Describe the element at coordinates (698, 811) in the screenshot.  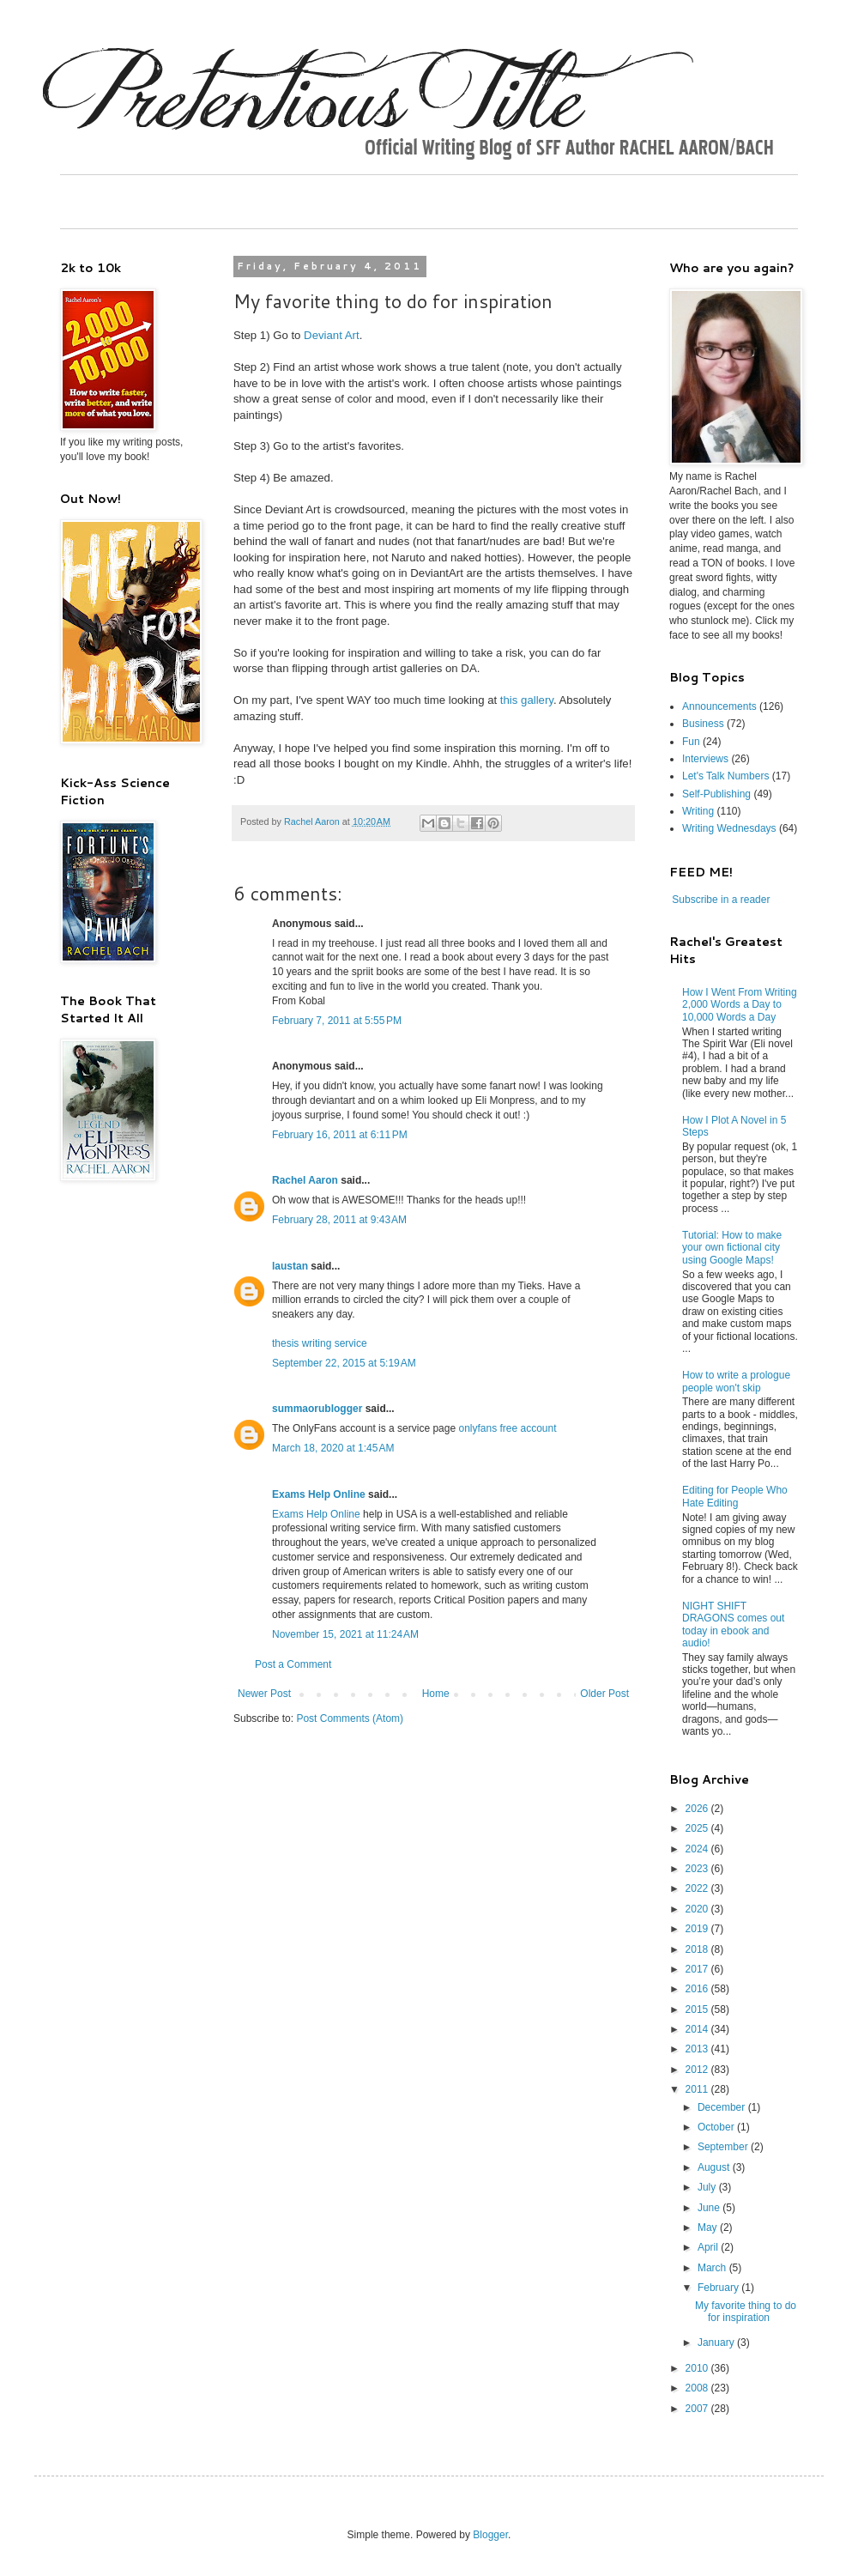
I see `Writing` at that location.